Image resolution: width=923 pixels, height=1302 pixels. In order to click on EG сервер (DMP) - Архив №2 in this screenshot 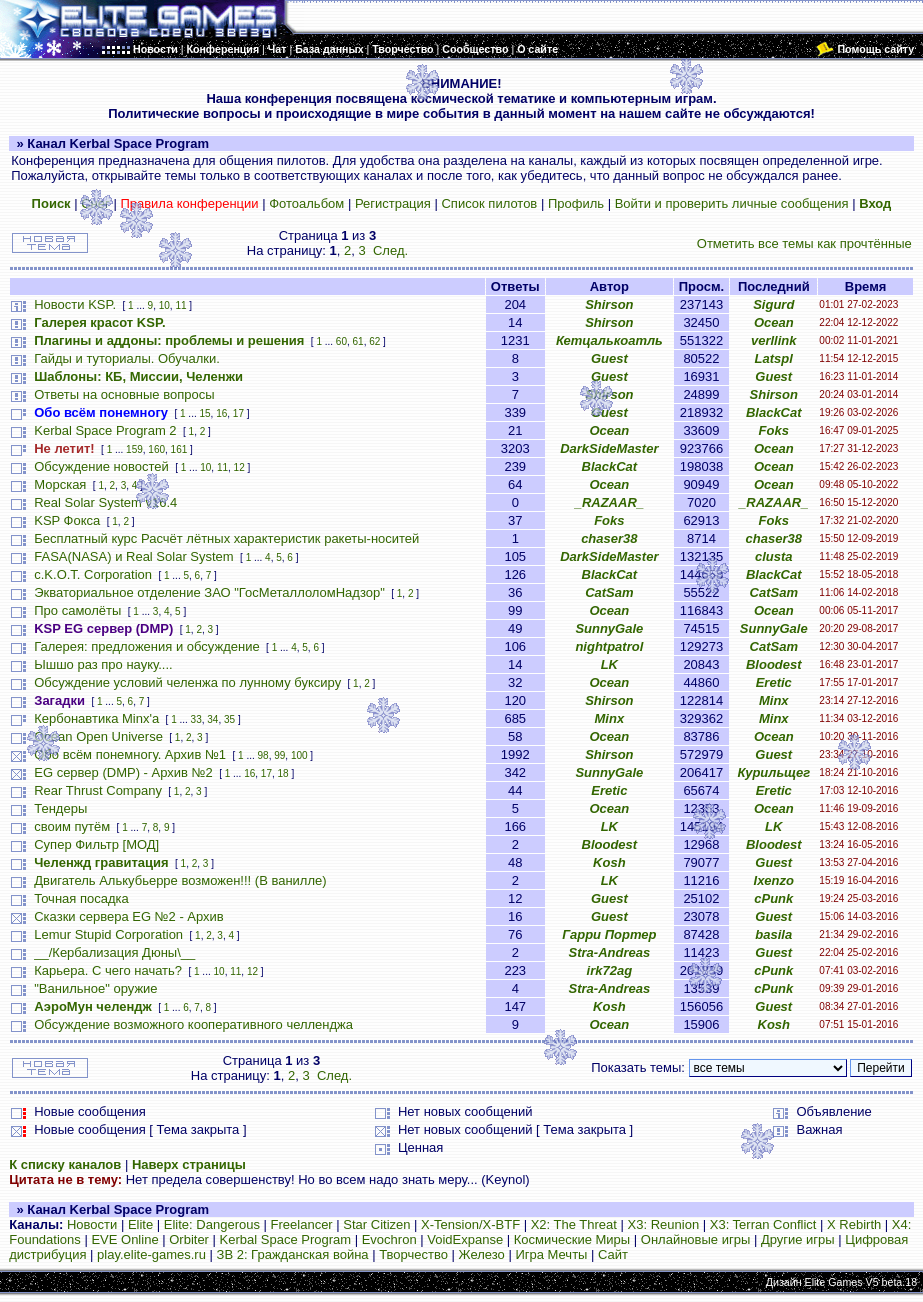, I will do `click(123, 772)`.